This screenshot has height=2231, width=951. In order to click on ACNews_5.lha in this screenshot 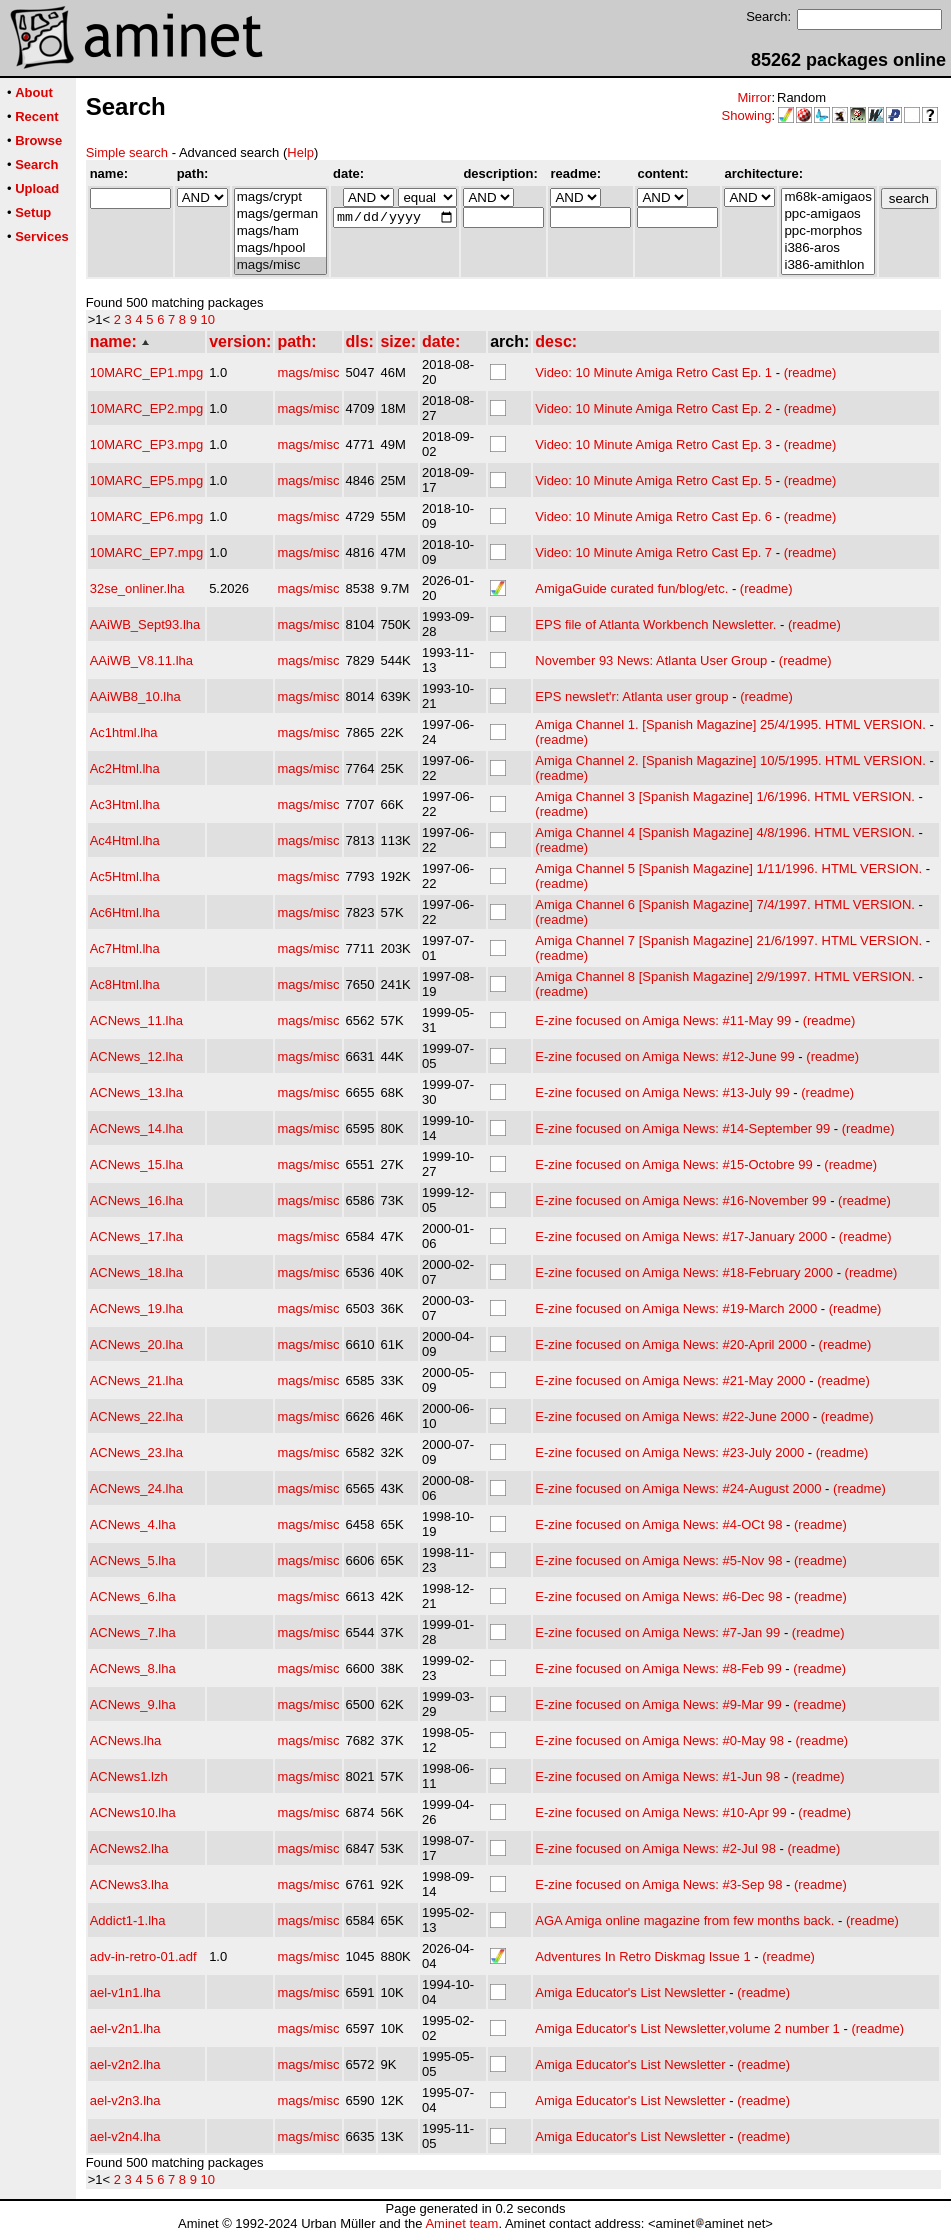, I will do `click(133, 1560)`.